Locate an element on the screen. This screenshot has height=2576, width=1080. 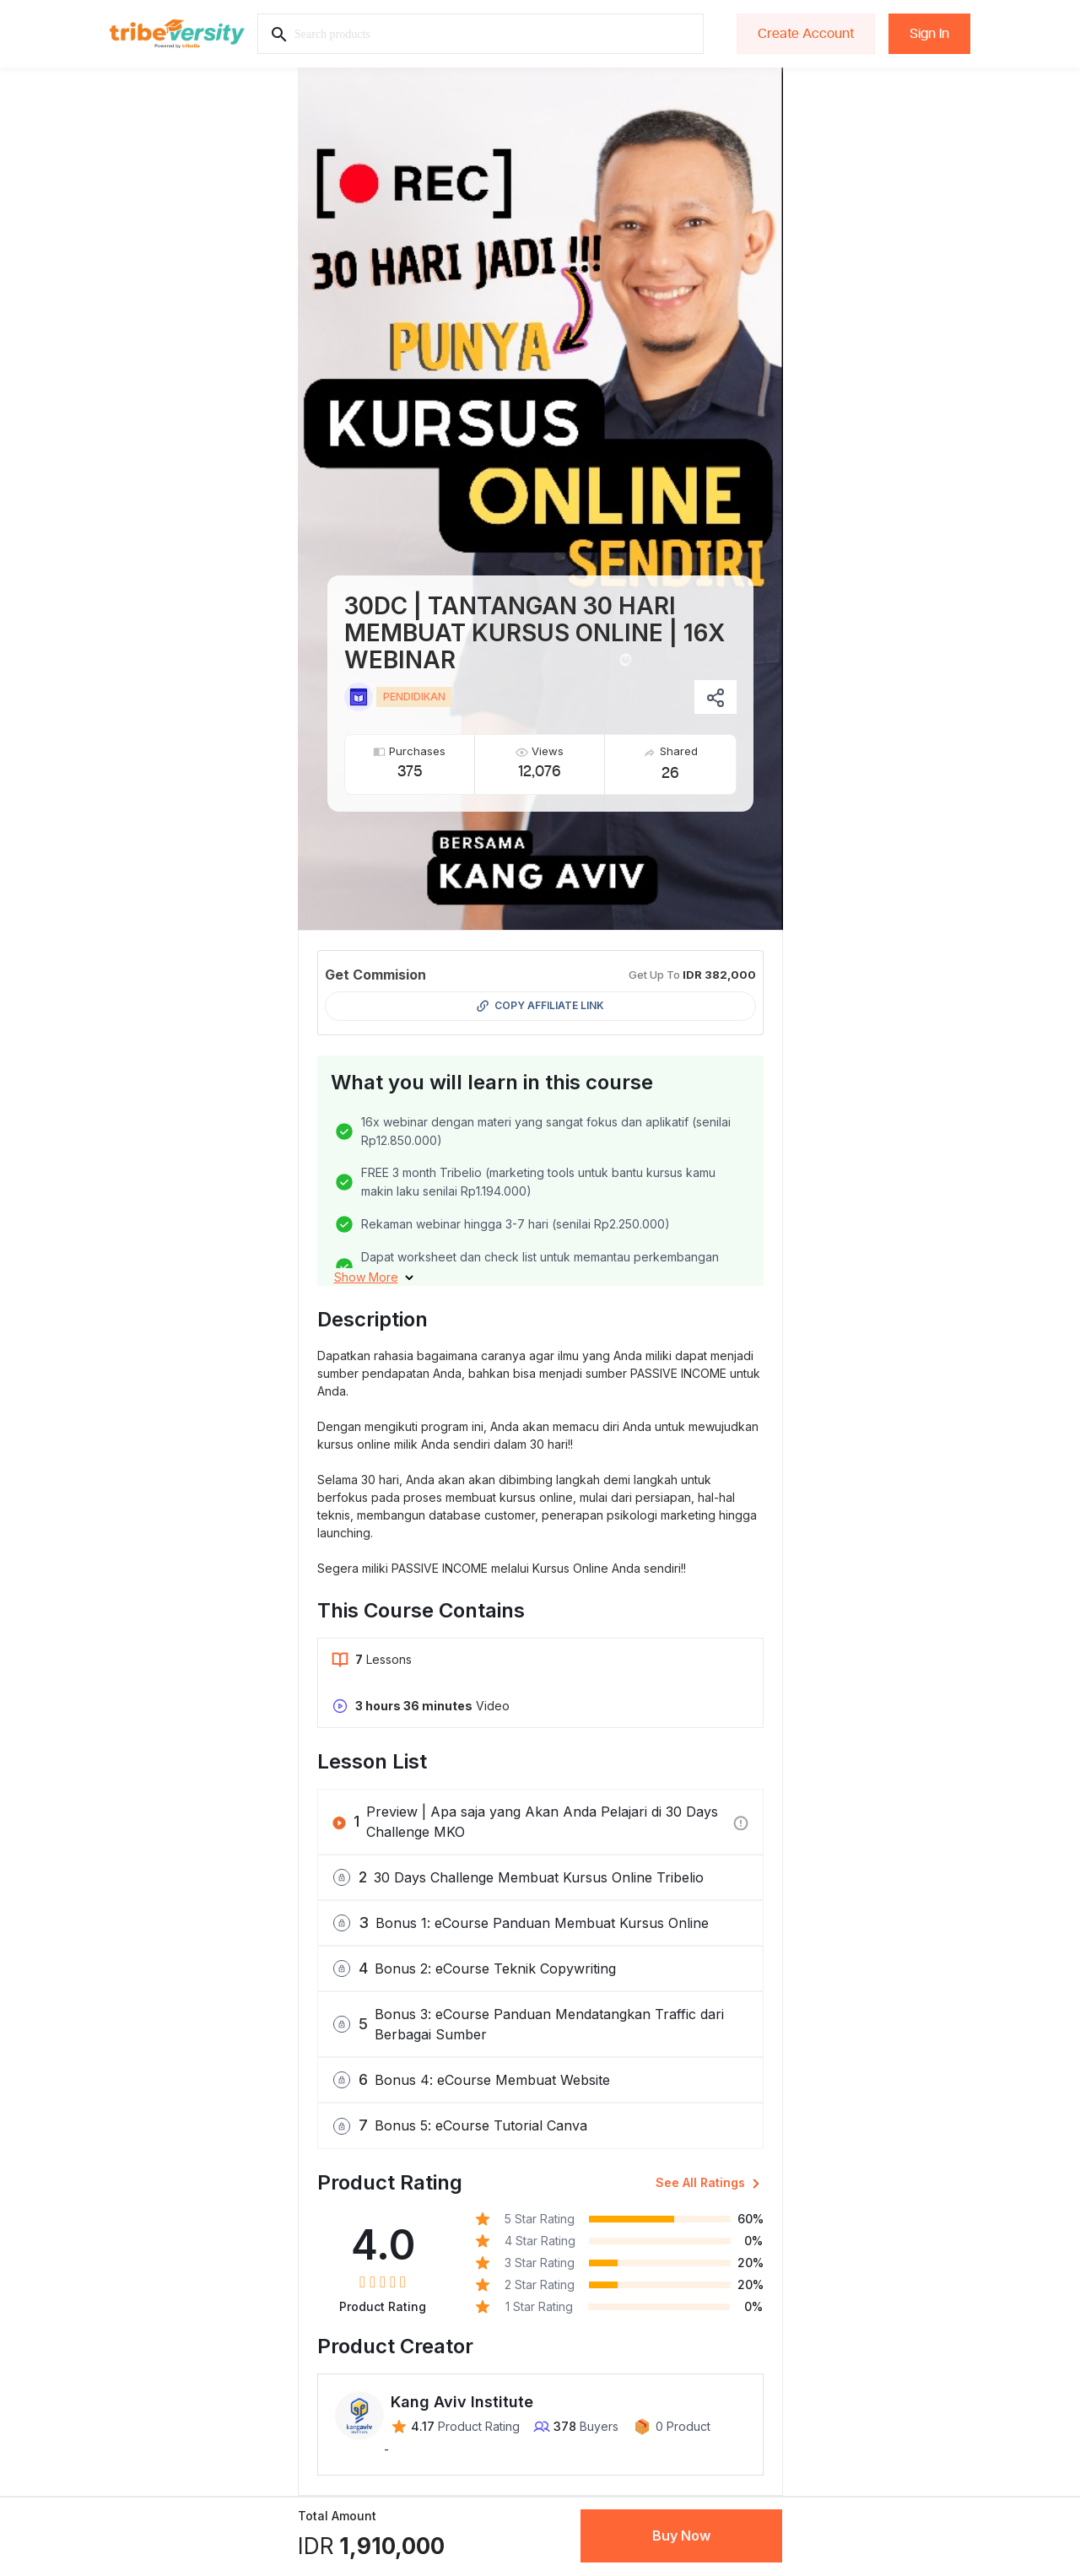
Buy Now [button] is located at coordinates (681, 2535).